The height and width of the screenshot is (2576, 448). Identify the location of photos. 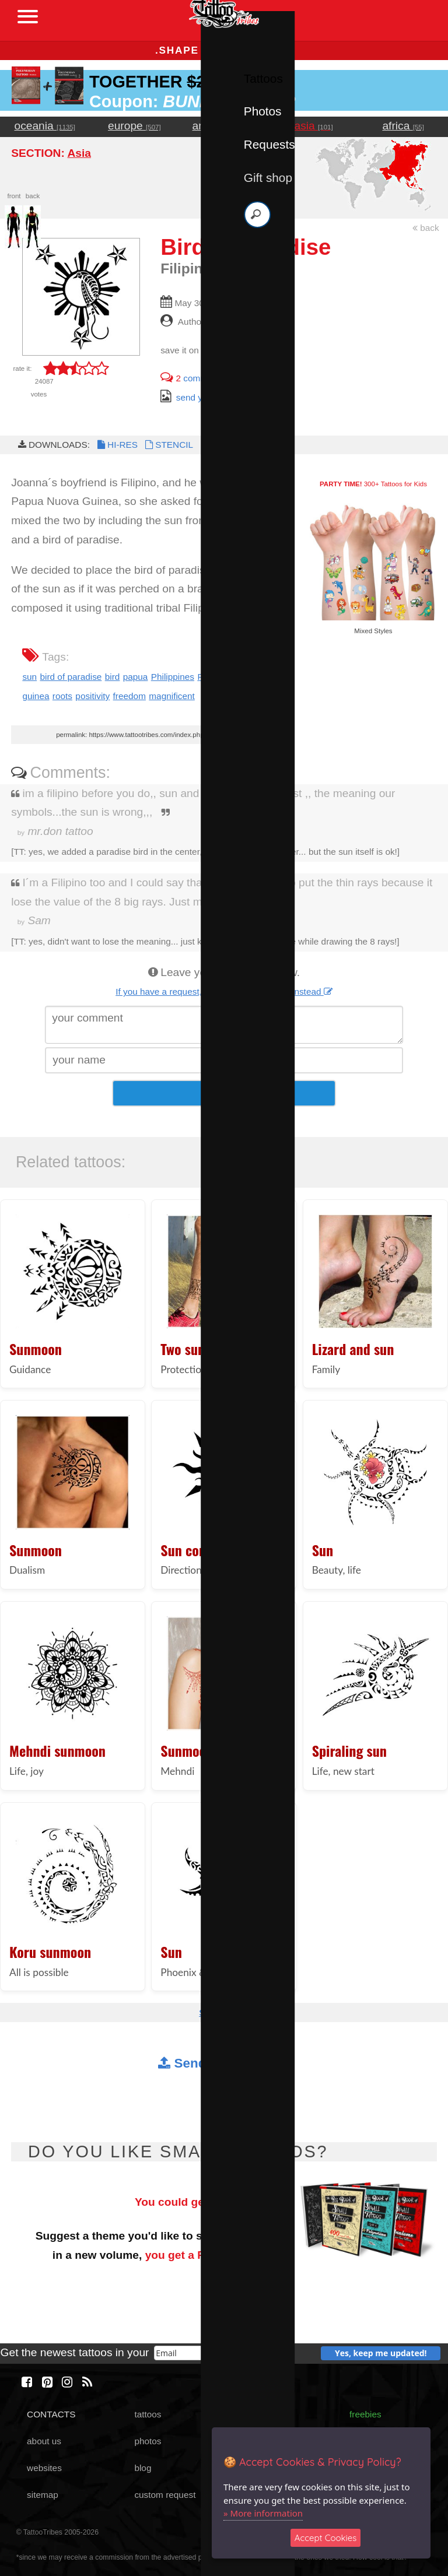
(147, 2441).